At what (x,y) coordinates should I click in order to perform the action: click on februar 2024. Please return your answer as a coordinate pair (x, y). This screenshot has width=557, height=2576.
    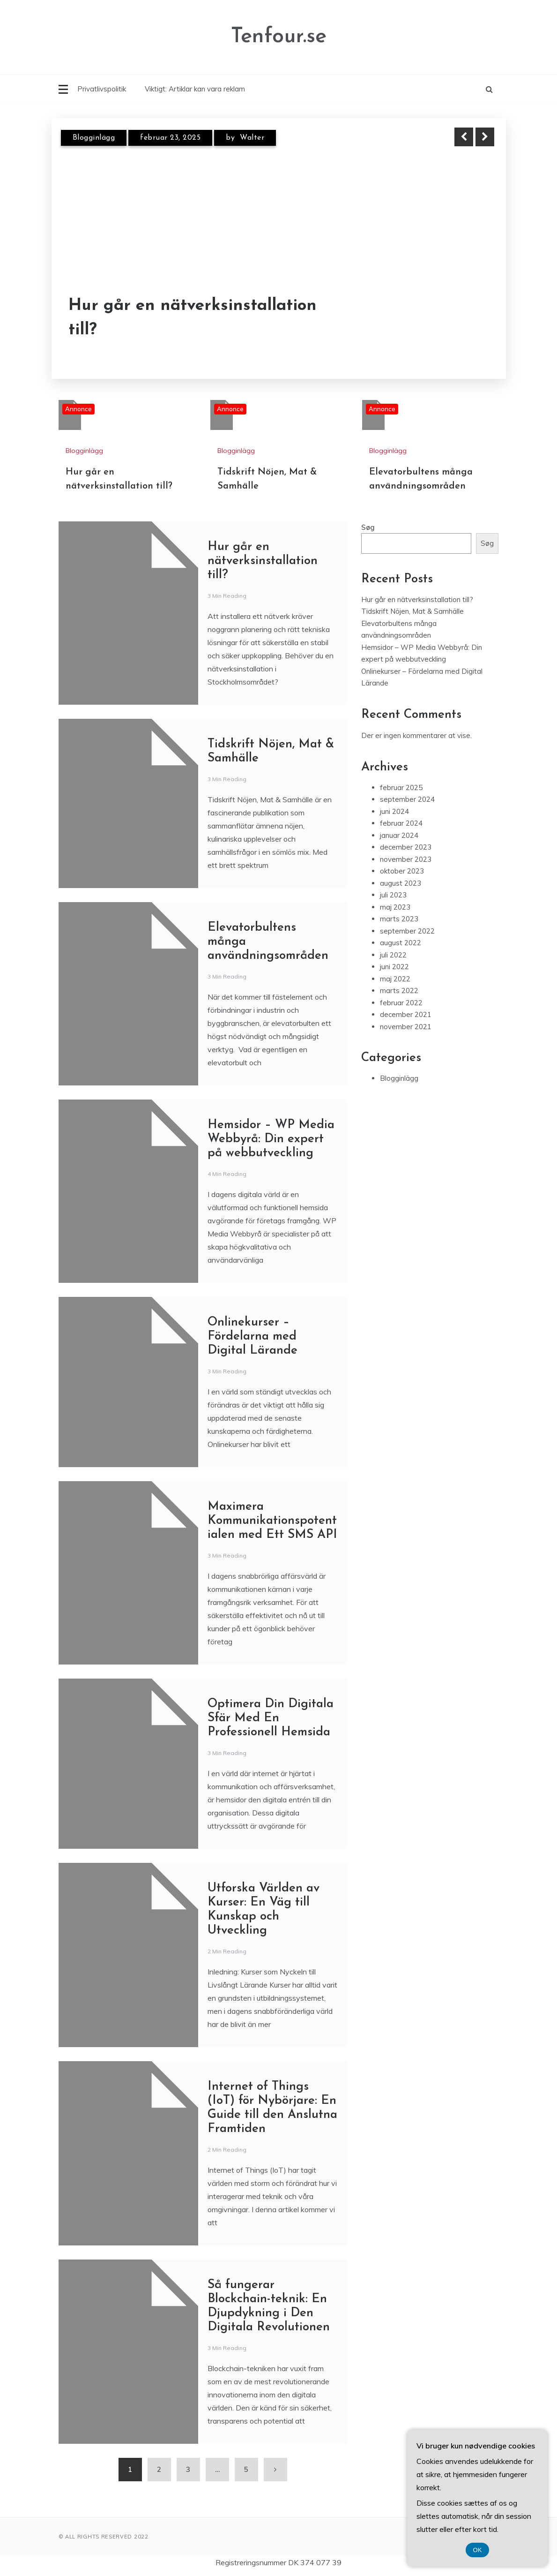
    Looking at the image, I should click on (401, 823).